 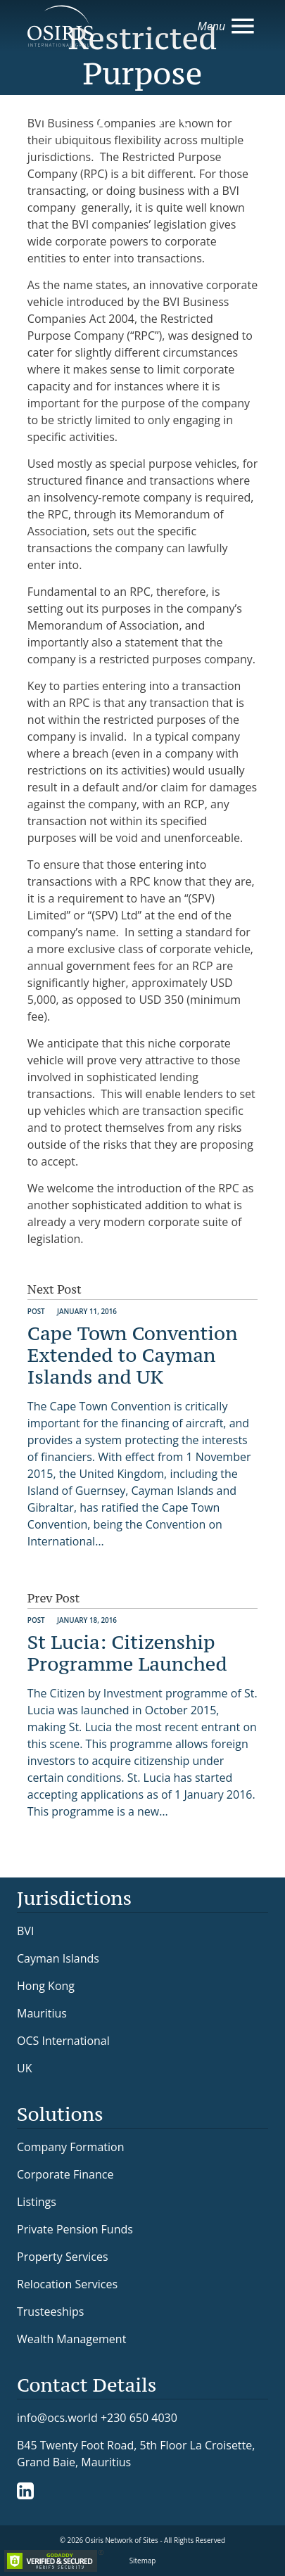 What do you see at coordinates (36, 2202) in the screenshot?
I see `Listings` at bounding box center [36, 2202].